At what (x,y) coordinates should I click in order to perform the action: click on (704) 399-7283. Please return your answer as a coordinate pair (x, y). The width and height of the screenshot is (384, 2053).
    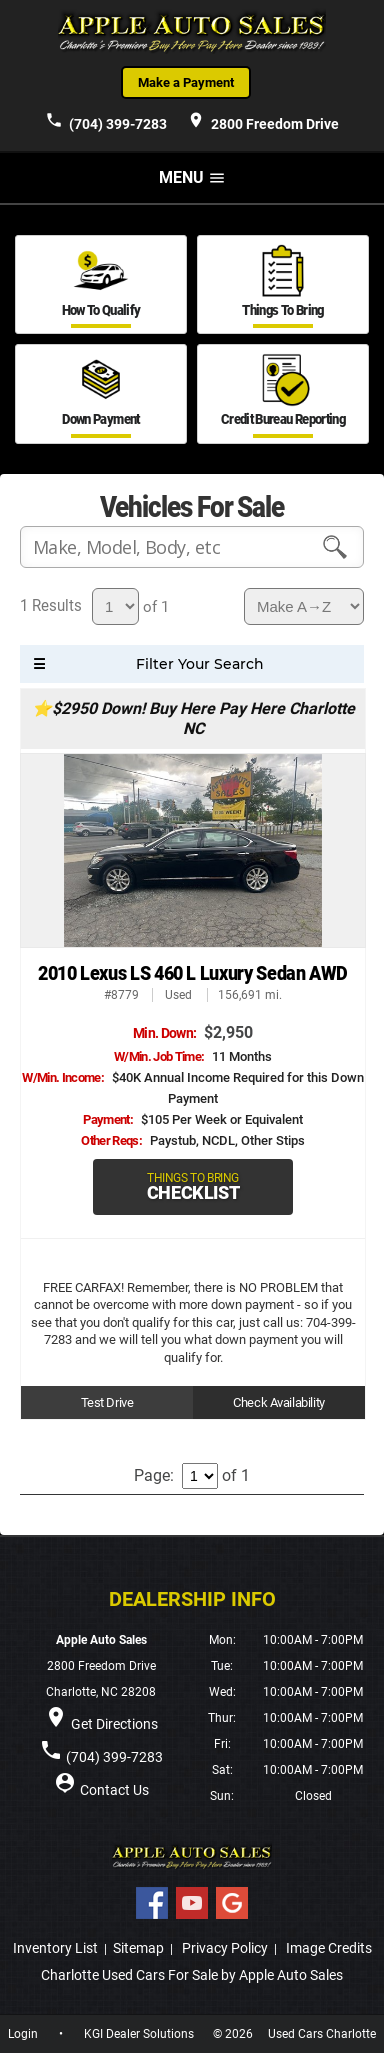
    Looking at the image, I should click on (106, 121).